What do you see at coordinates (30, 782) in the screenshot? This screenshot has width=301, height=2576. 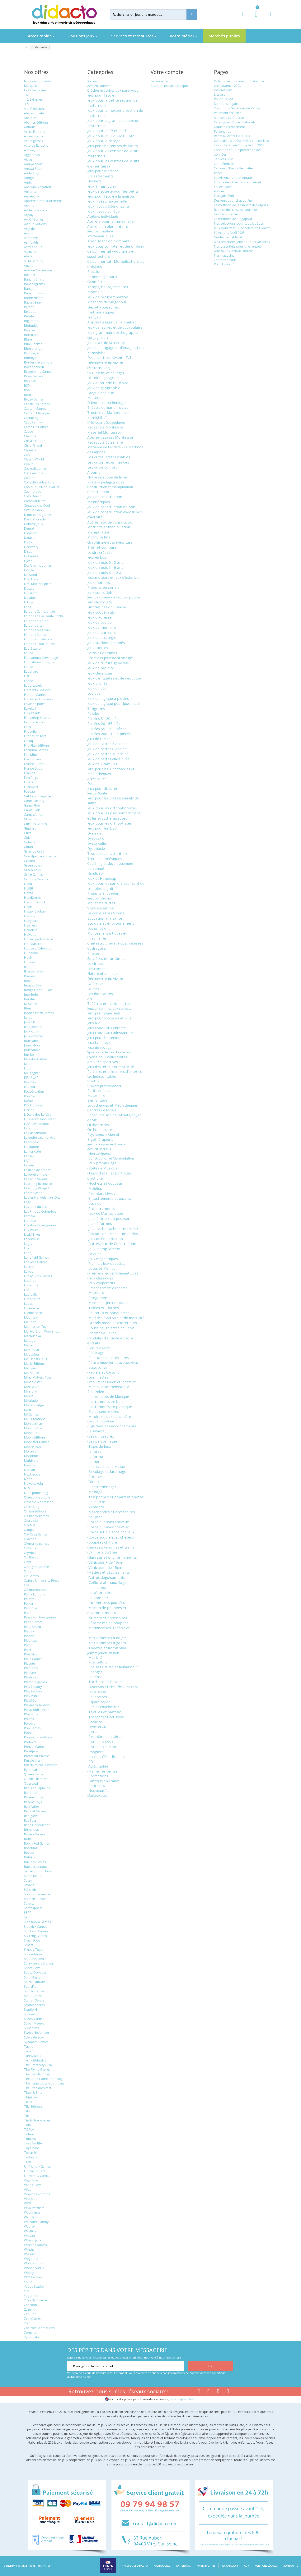 I see `Fundels` at bounding box center [30, 782].